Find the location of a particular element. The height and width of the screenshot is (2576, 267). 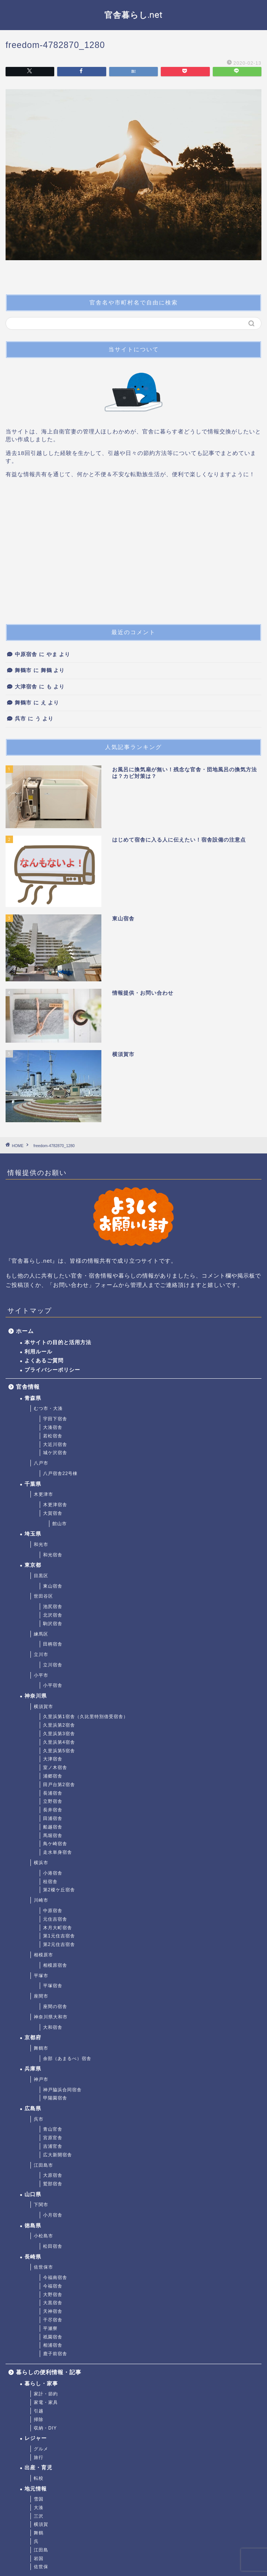

収納・DIY is located at coordinates (45, 2428).